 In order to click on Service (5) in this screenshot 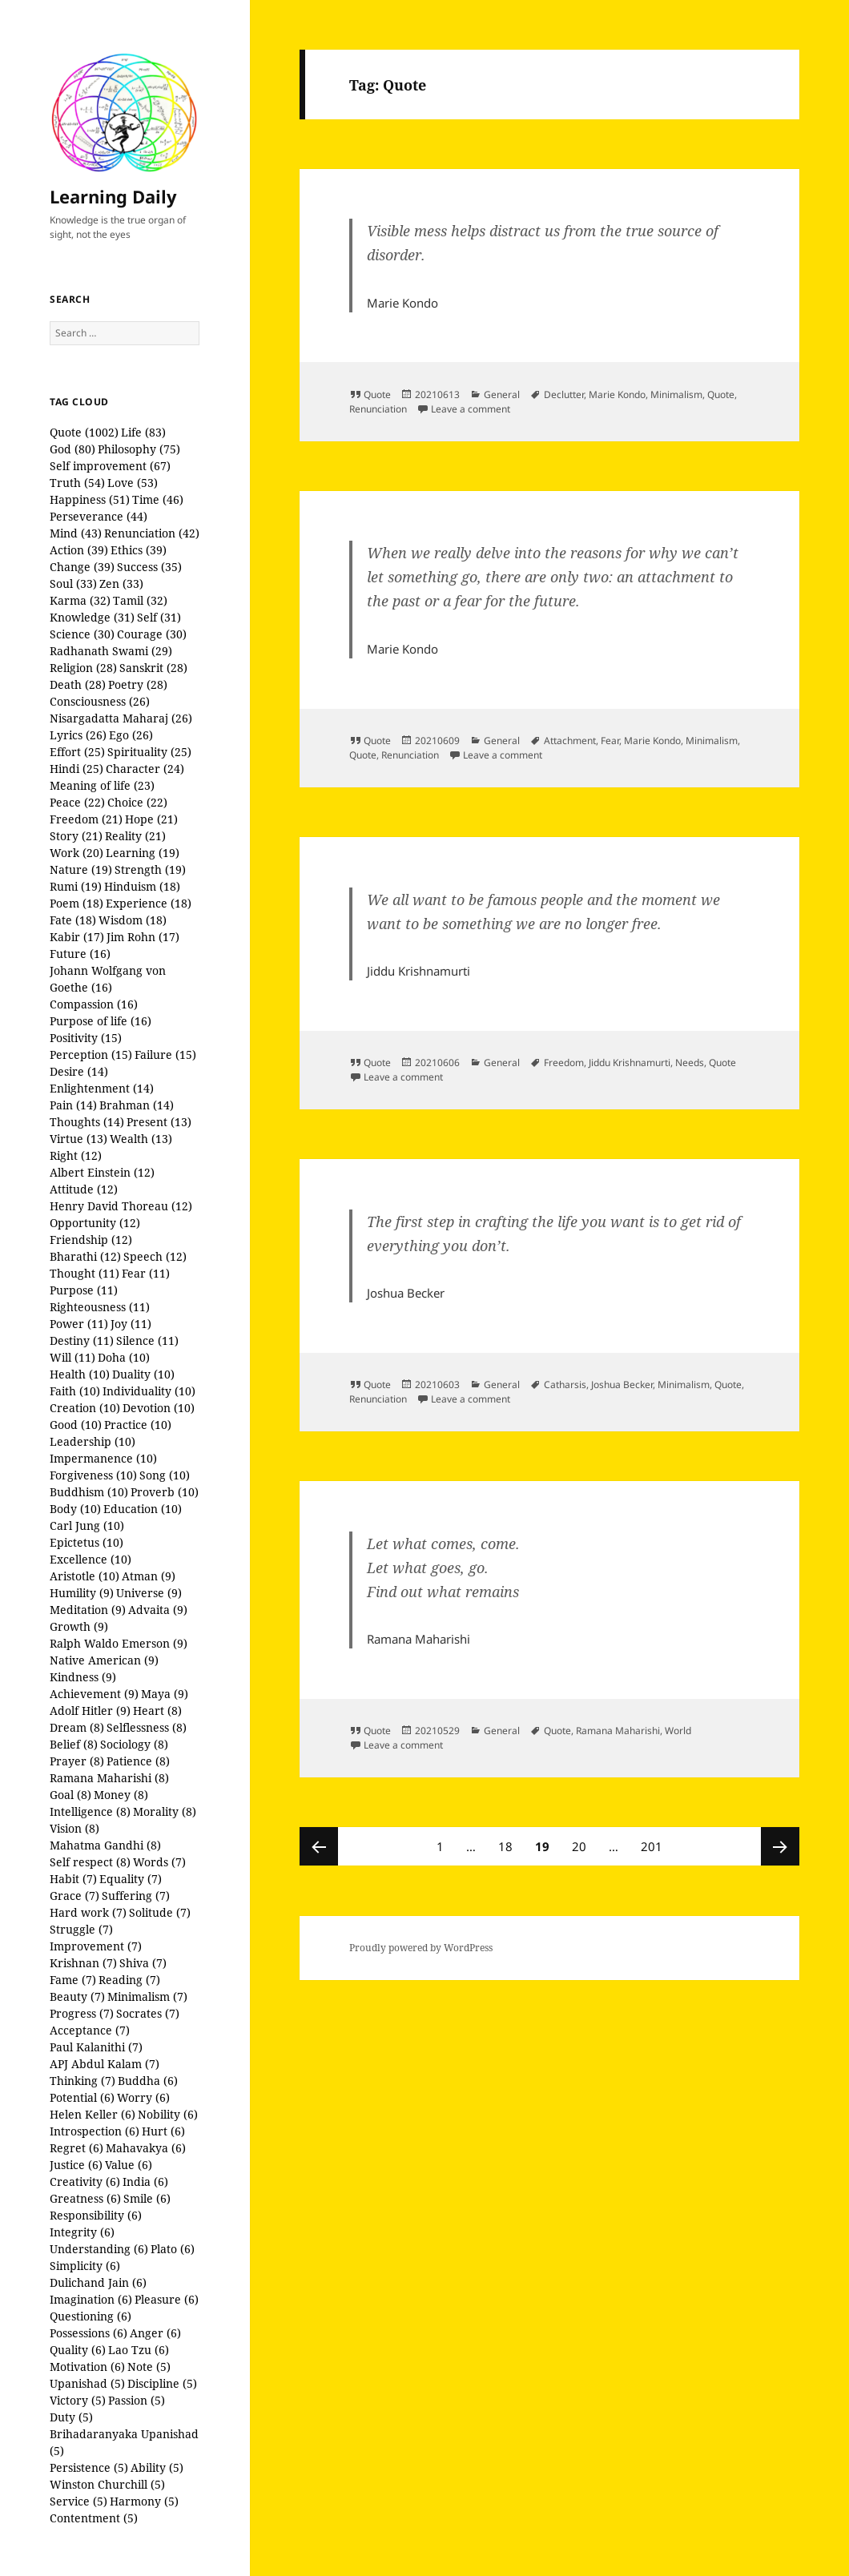, I will do `click(78, 2501)`.